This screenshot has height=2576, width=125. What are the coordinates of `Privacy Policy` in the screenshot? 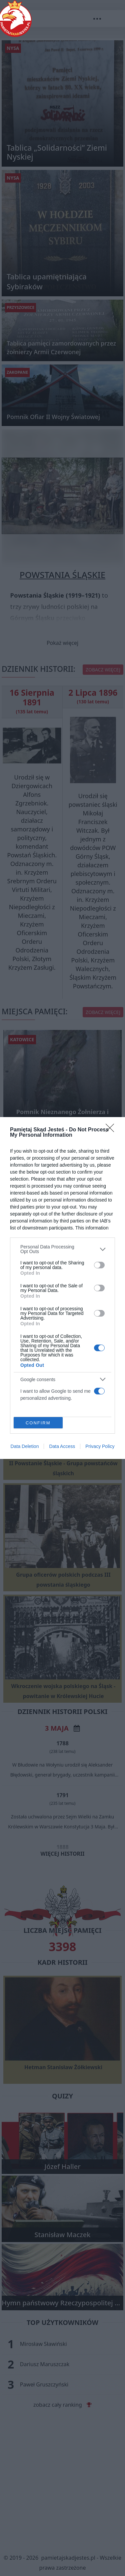 It's located at (99, 1446).